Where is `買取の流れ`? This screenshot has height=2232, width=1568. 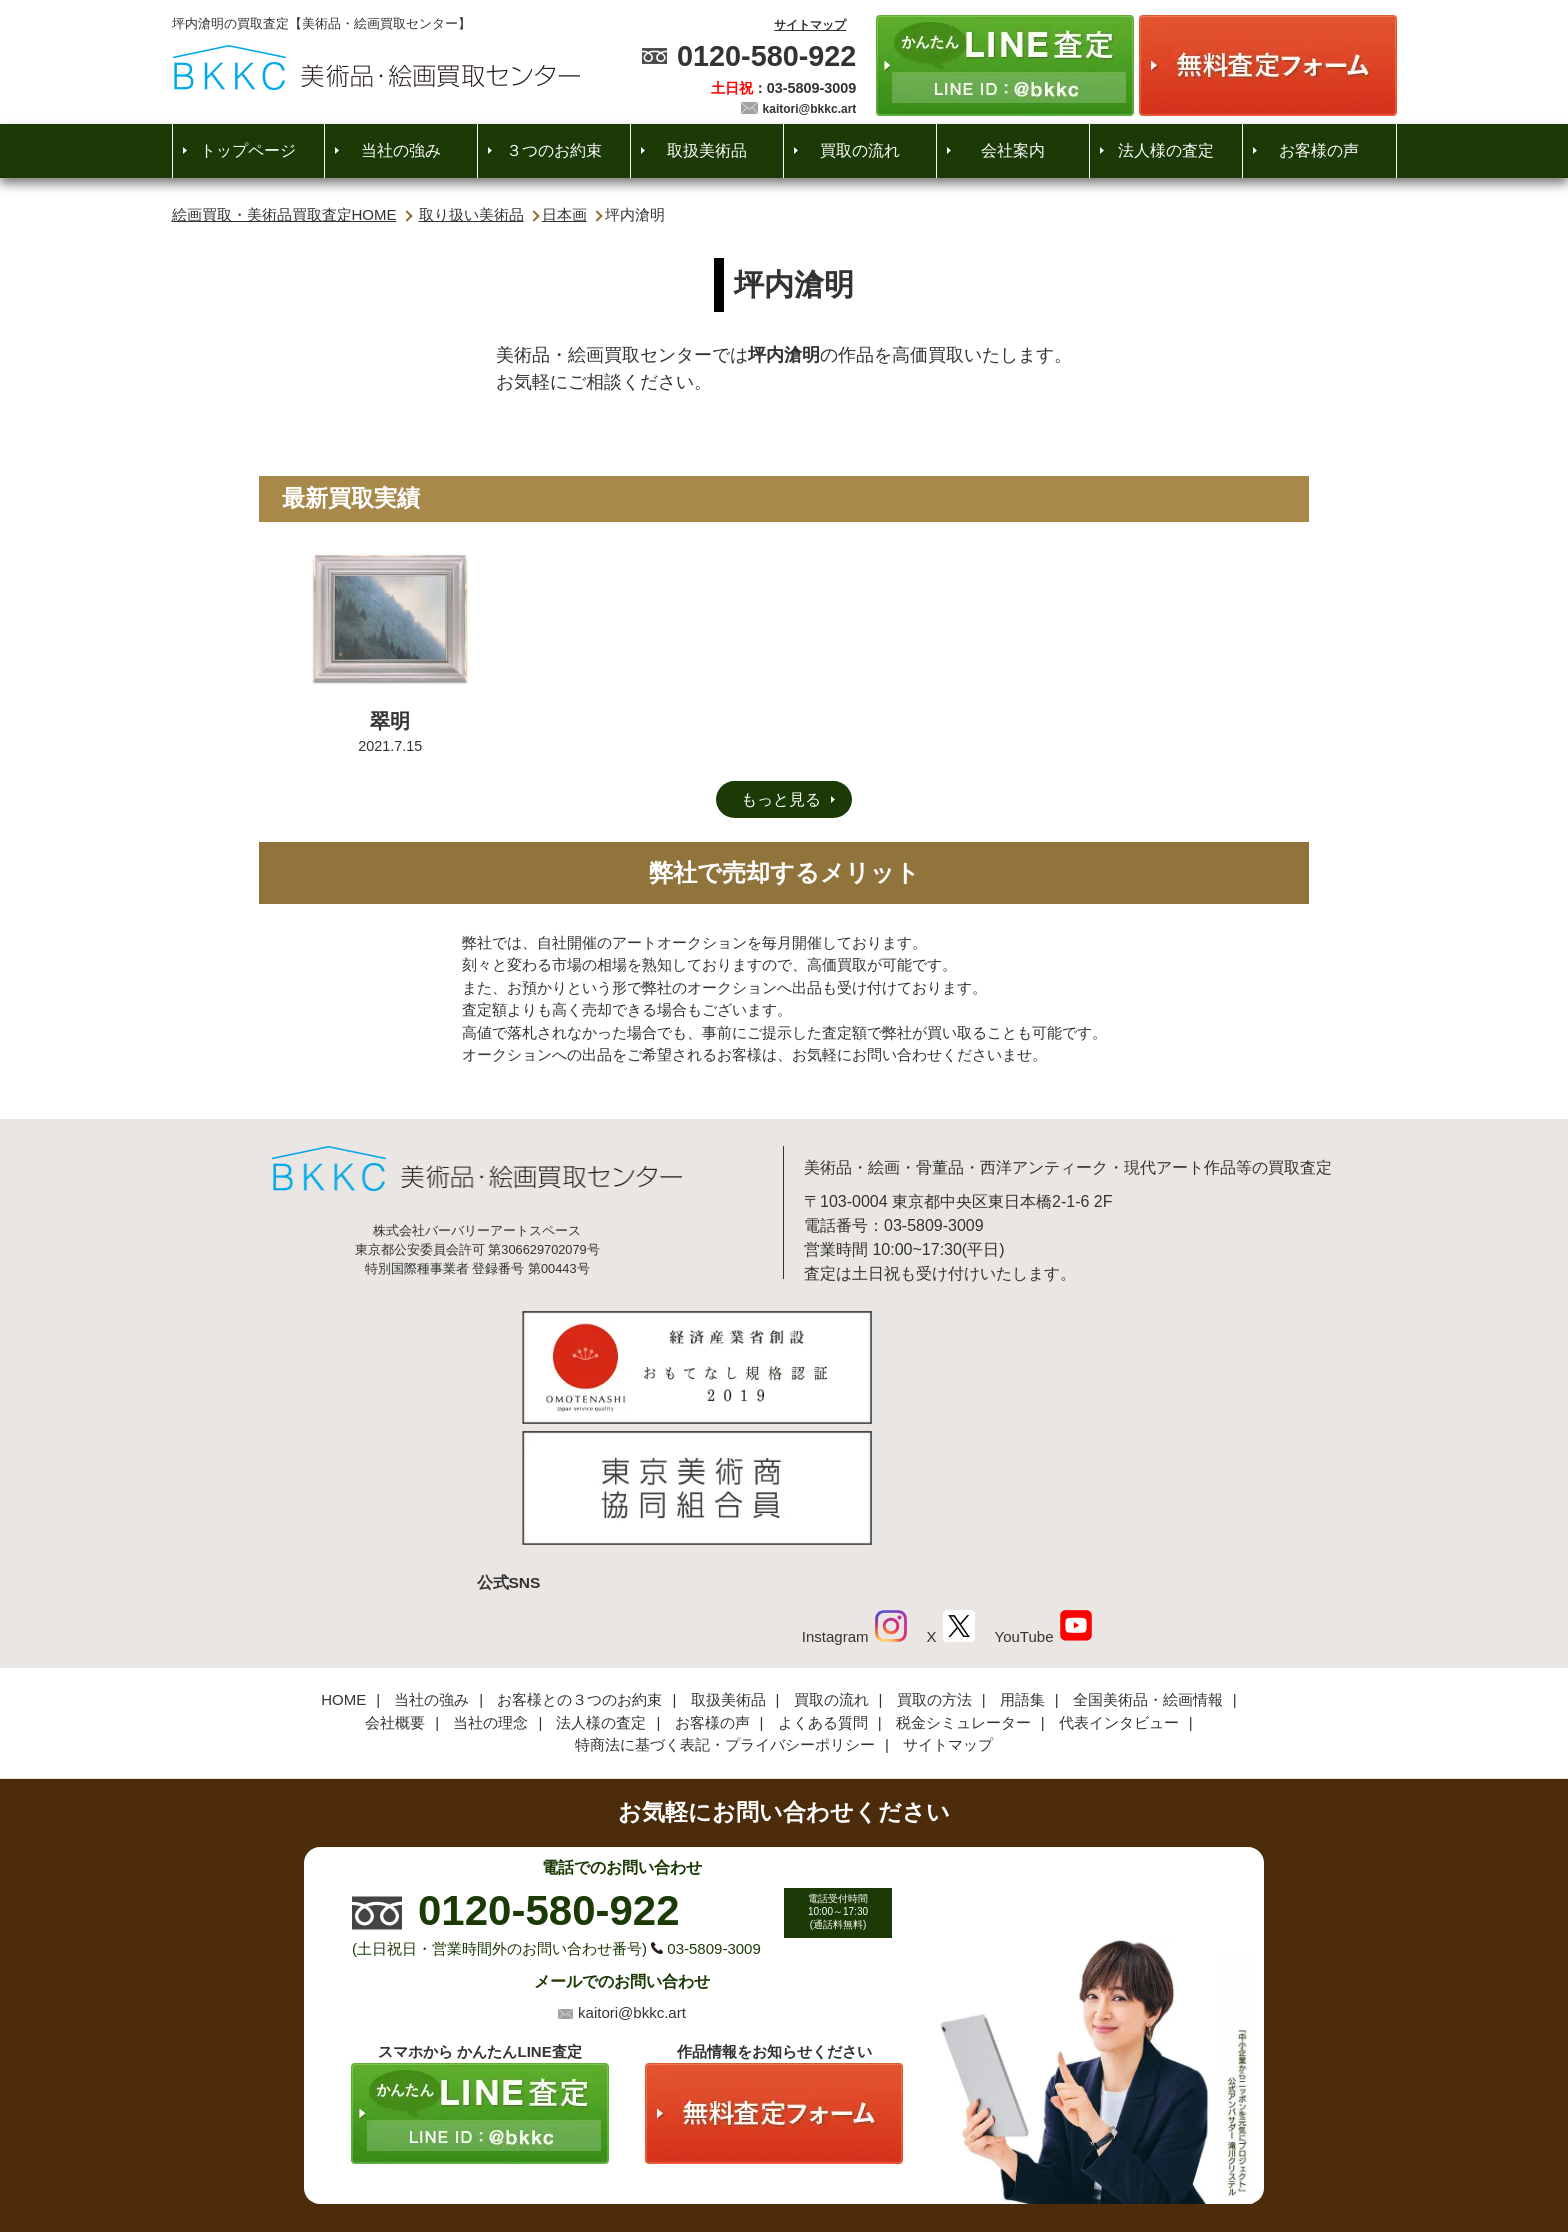 買取の流れ is located at coordinates (860, 150).